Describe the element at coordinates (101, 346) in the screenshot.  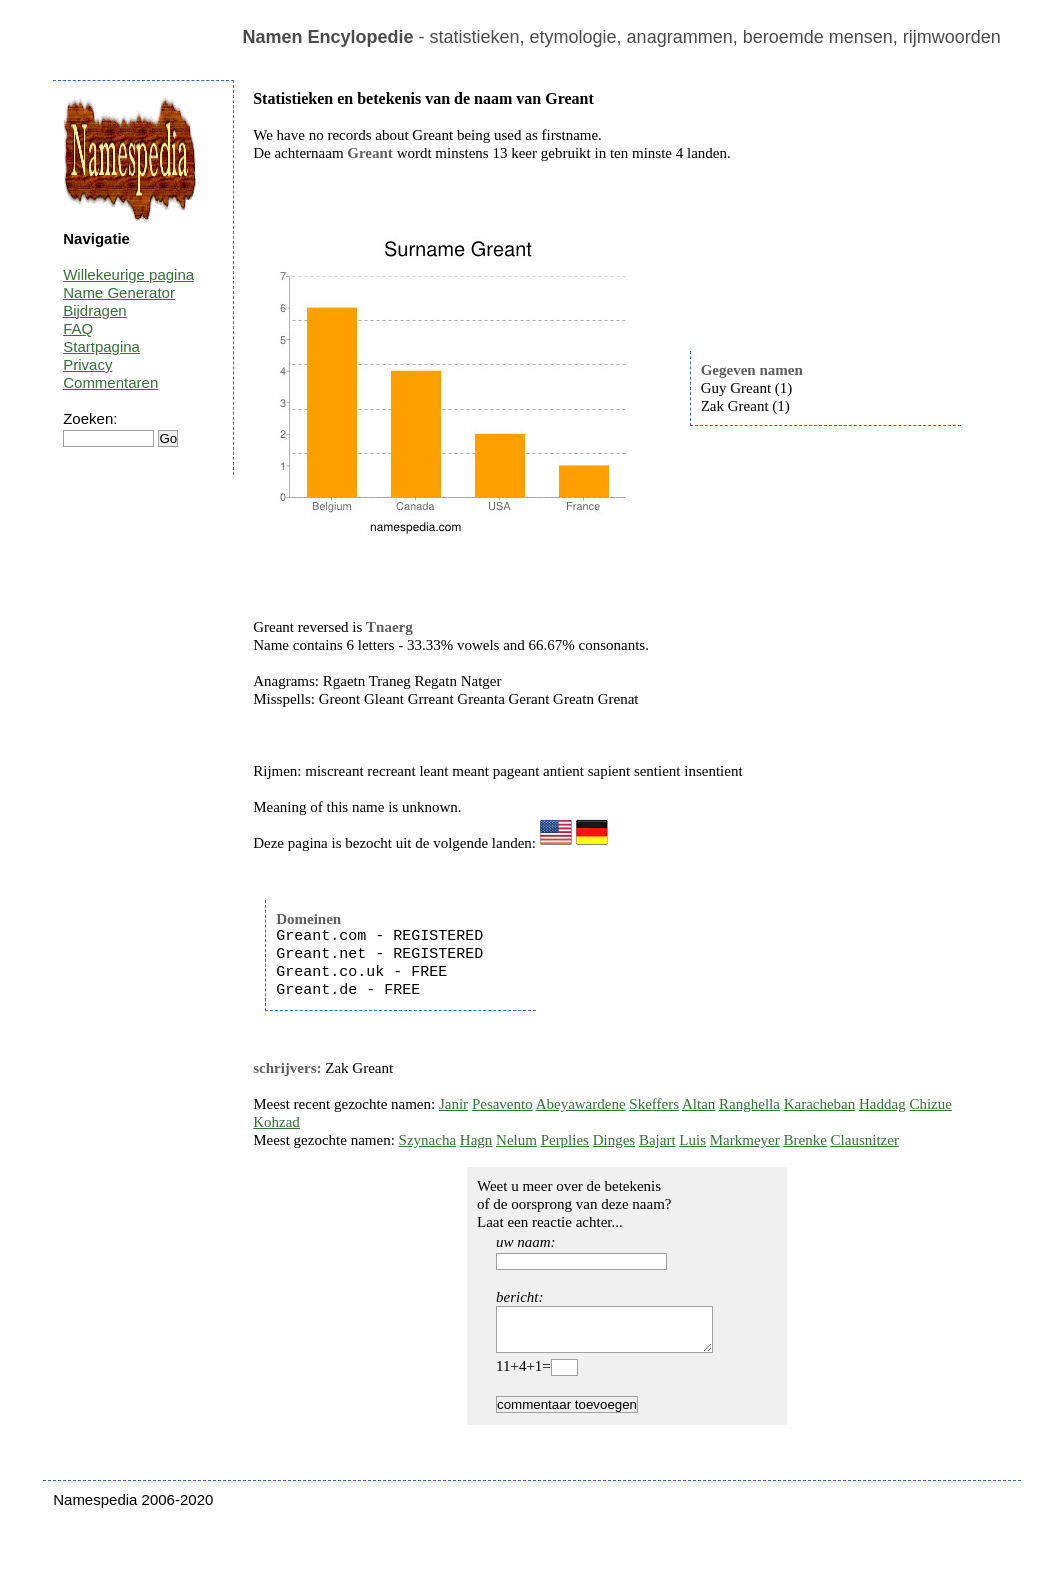
I see `Startpagina` at that location.